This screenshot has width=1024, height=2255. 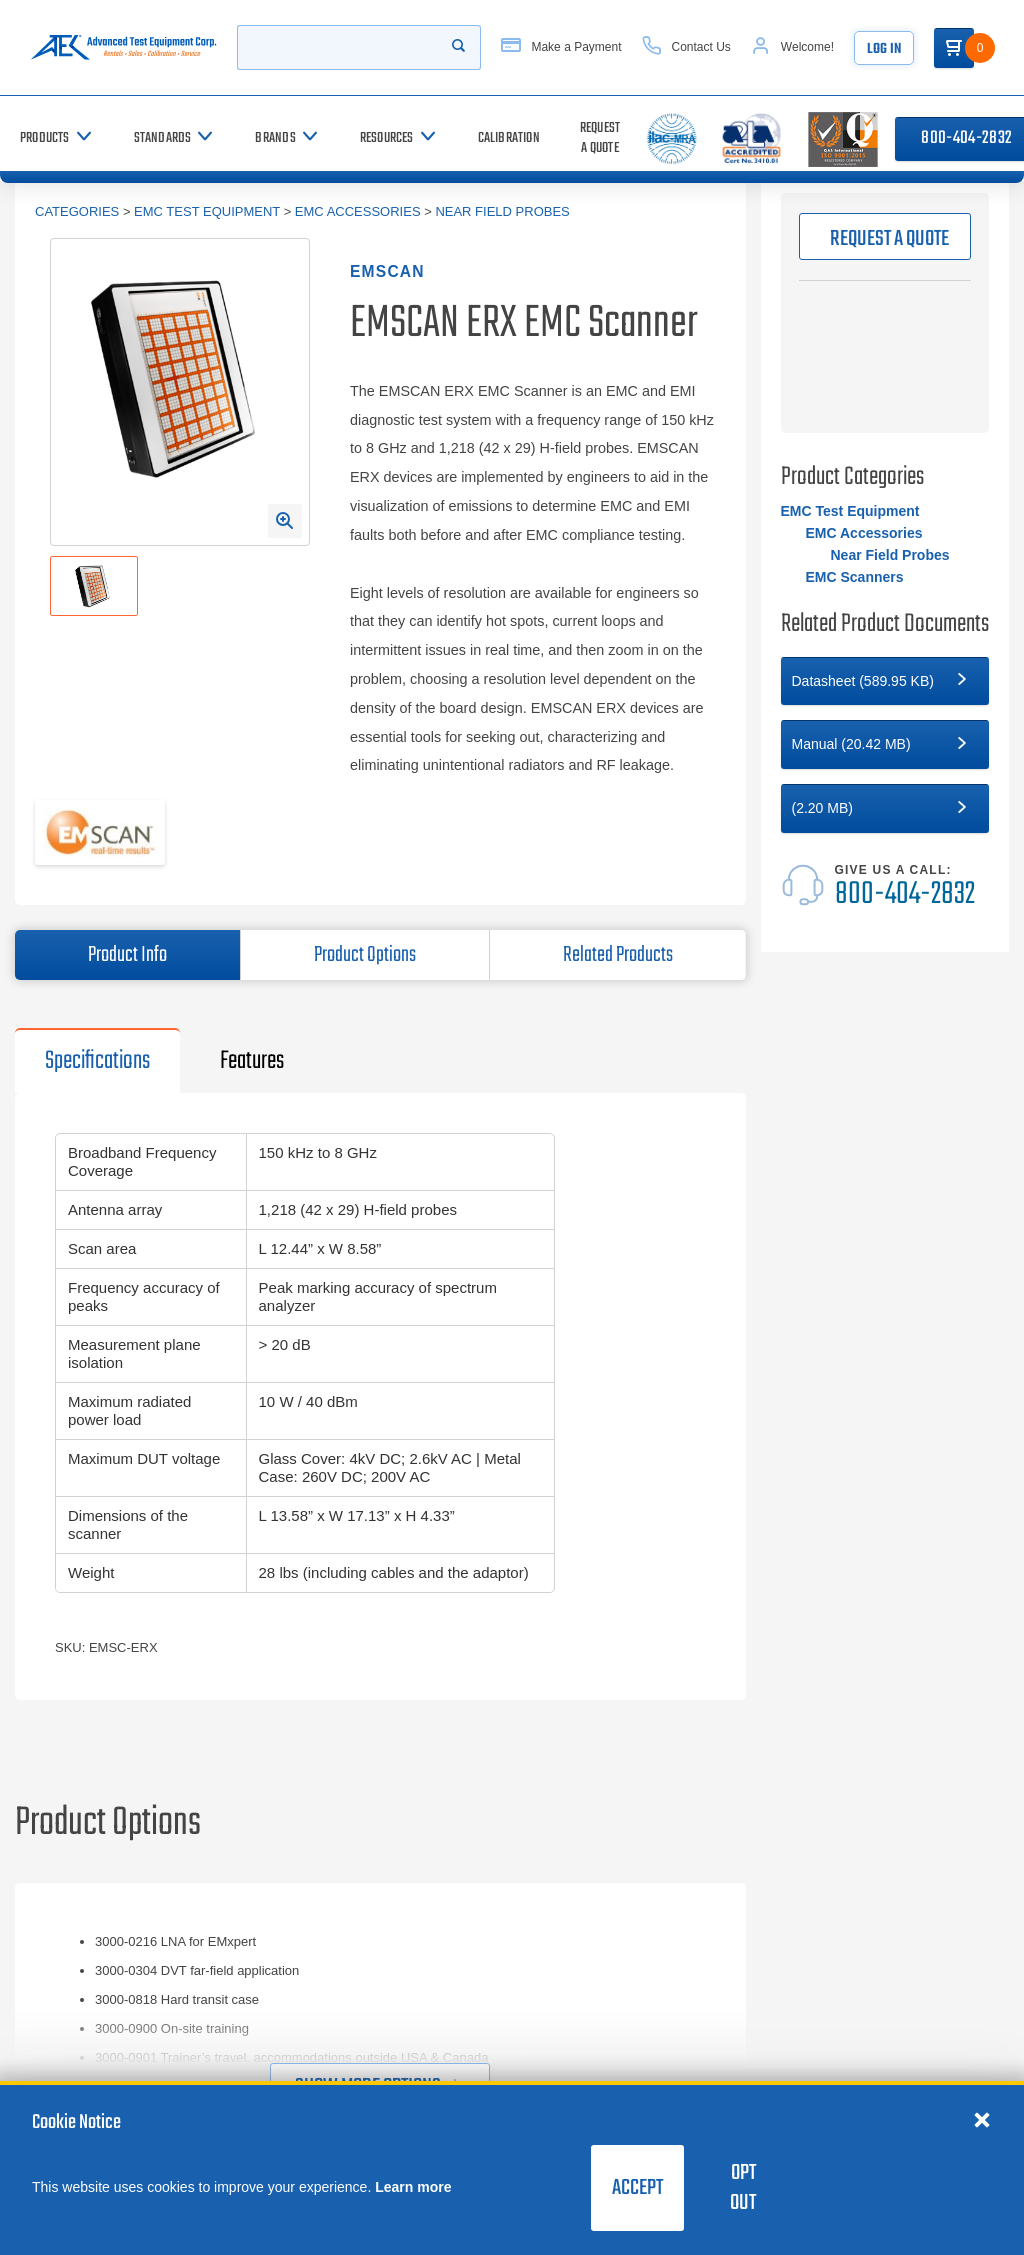 What do you see at coordinates (365, 955) in the screenshot?
I see `Product Options` at bounding box center [365, 955].